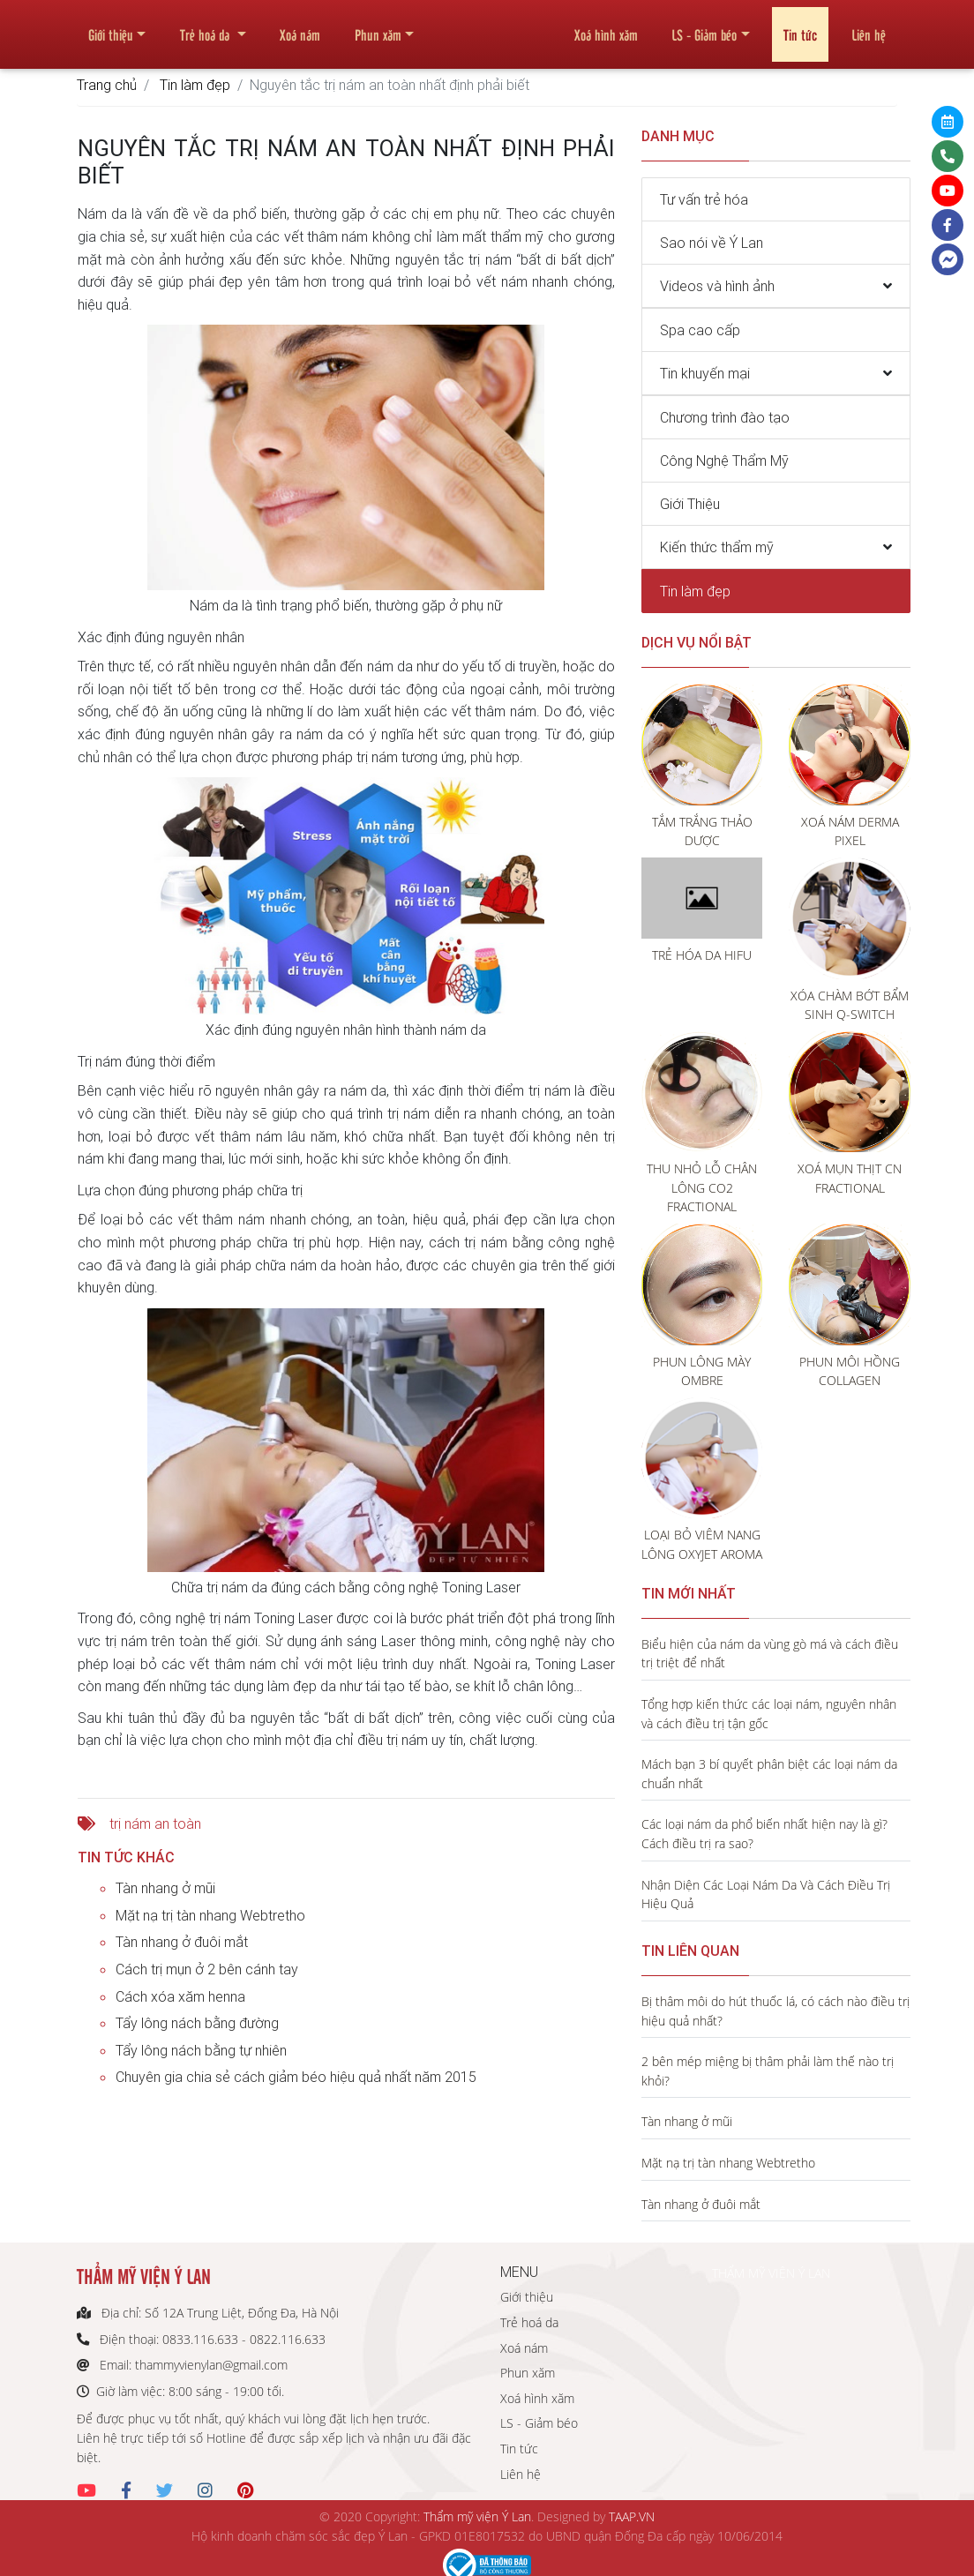 This screenshot has width=974, height=2576. I want to click on Giới thiệu, so click(110, 27).